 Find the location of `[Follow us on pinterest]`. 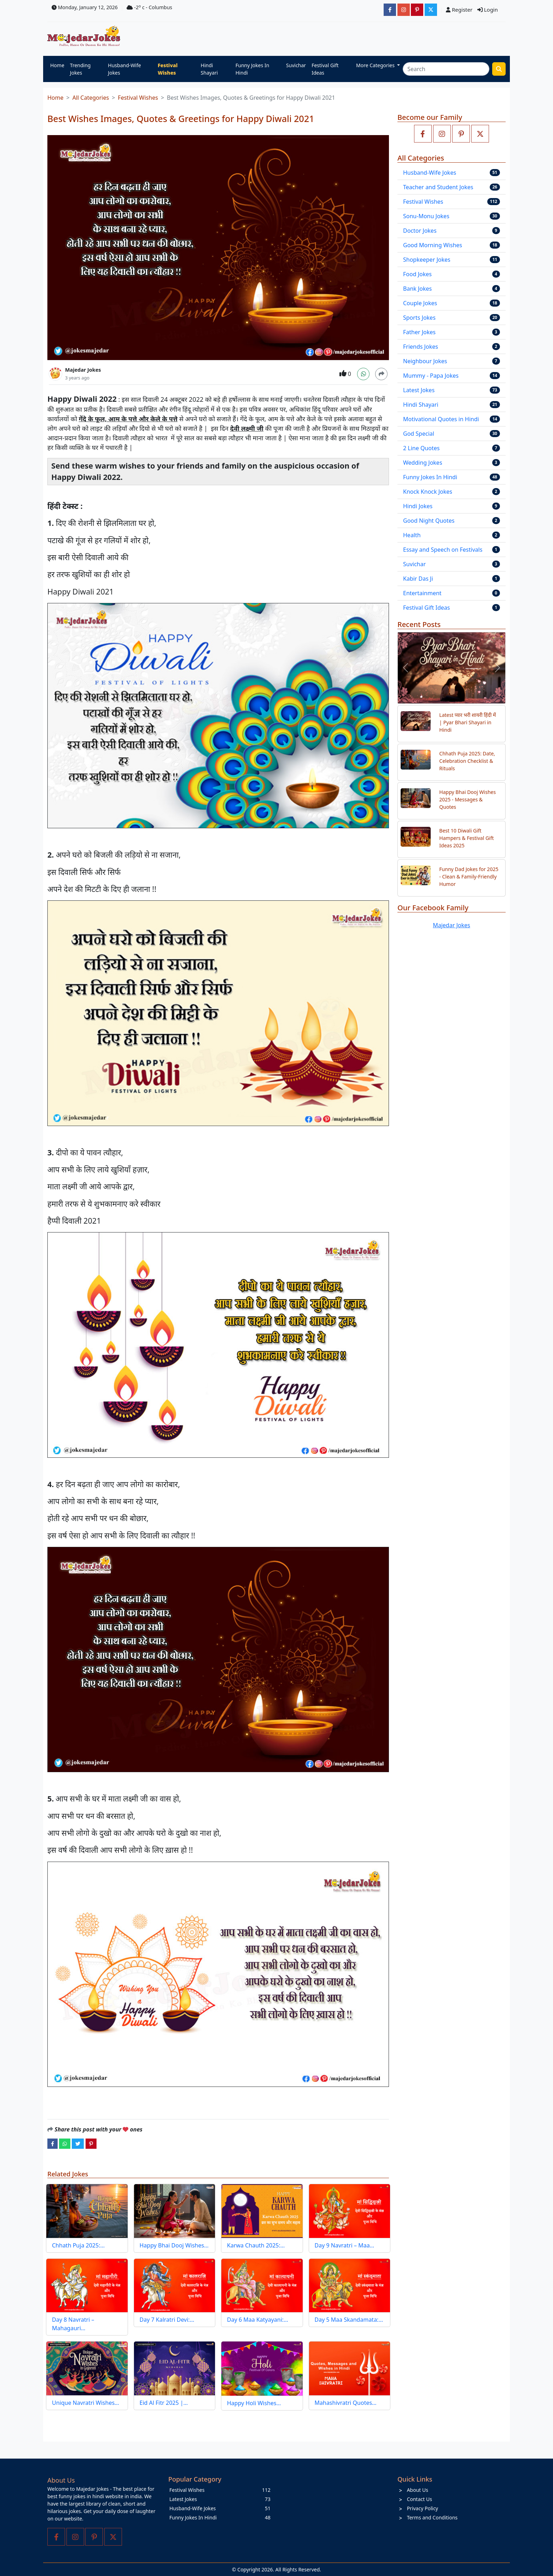

[Follow us on pinterest] is located at coordinates (461, 134).